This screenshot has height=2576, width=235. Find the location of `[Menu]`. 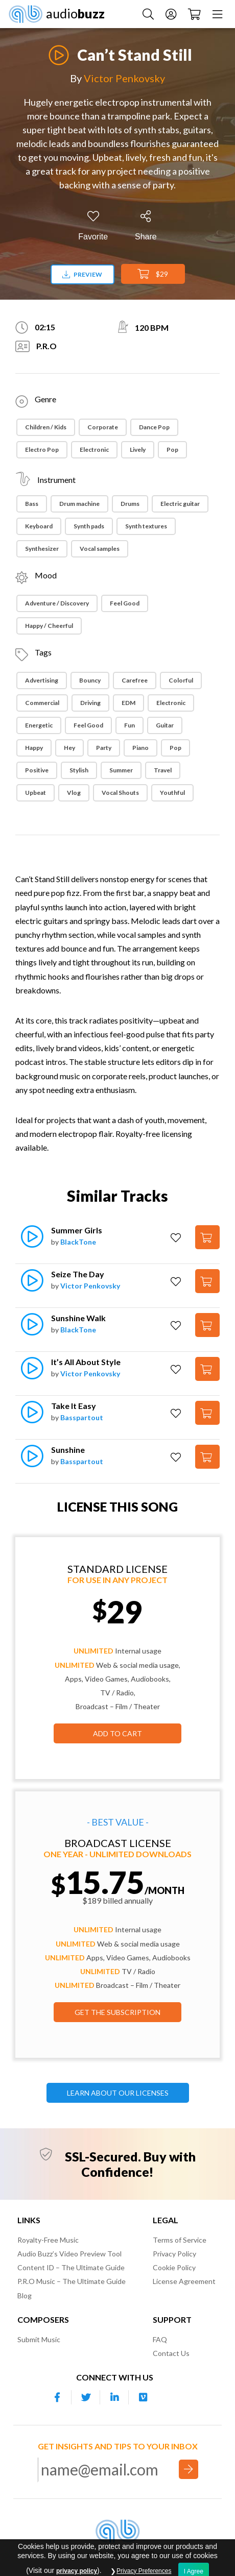

[Menu] is located at coordinates (217, 13).